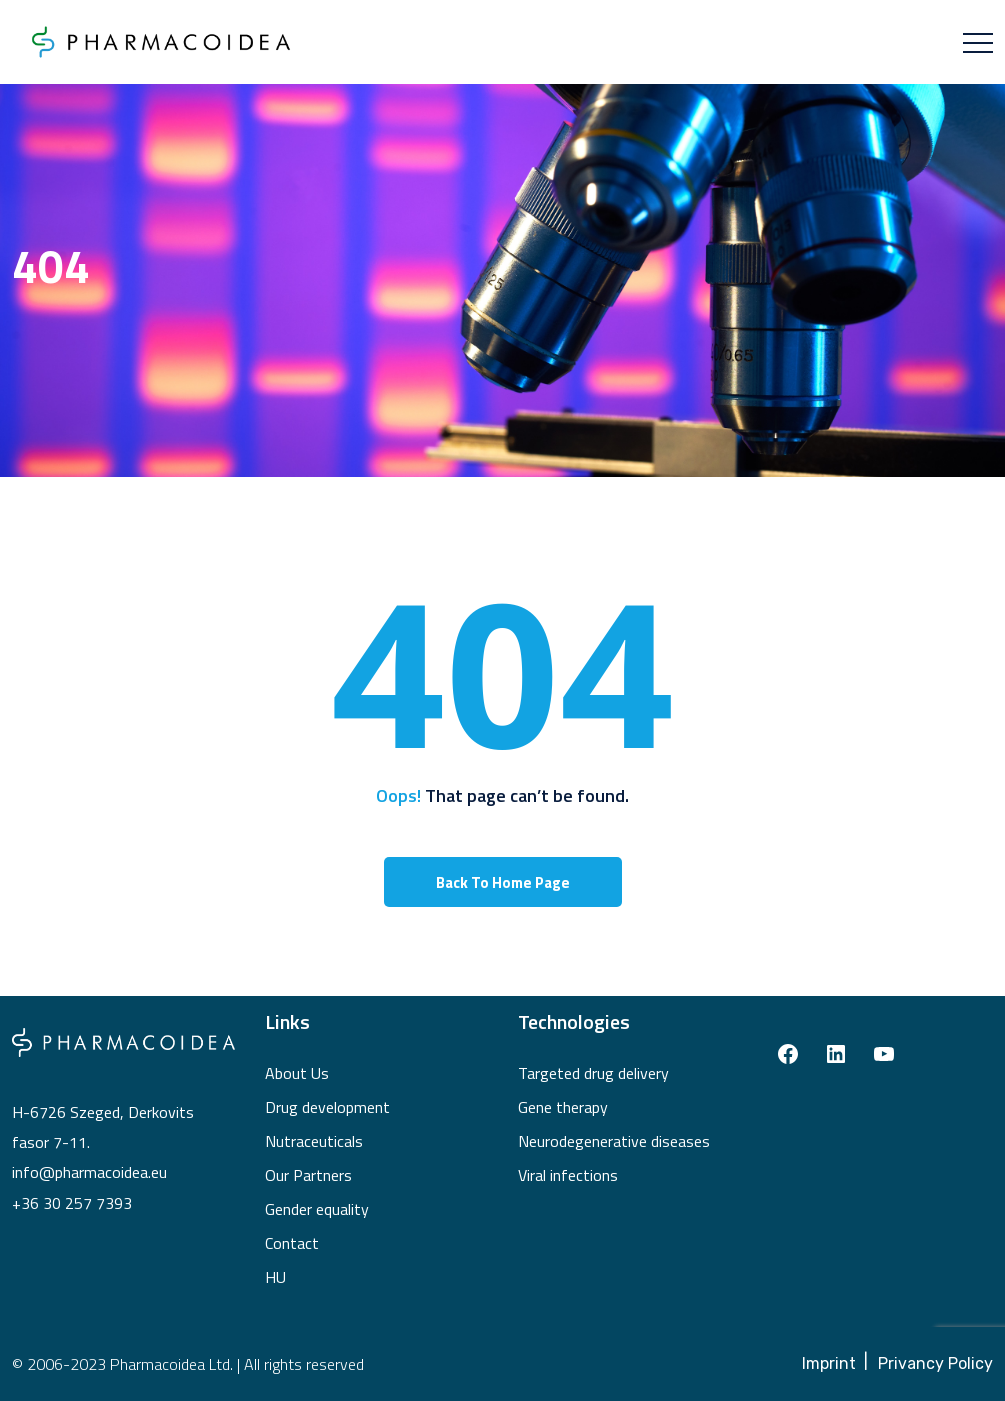 The height and width of the screenshot is (1401, 1005). Describe the element at coordinates (275, 1277) in the screenshot. I see `HU` at that location.